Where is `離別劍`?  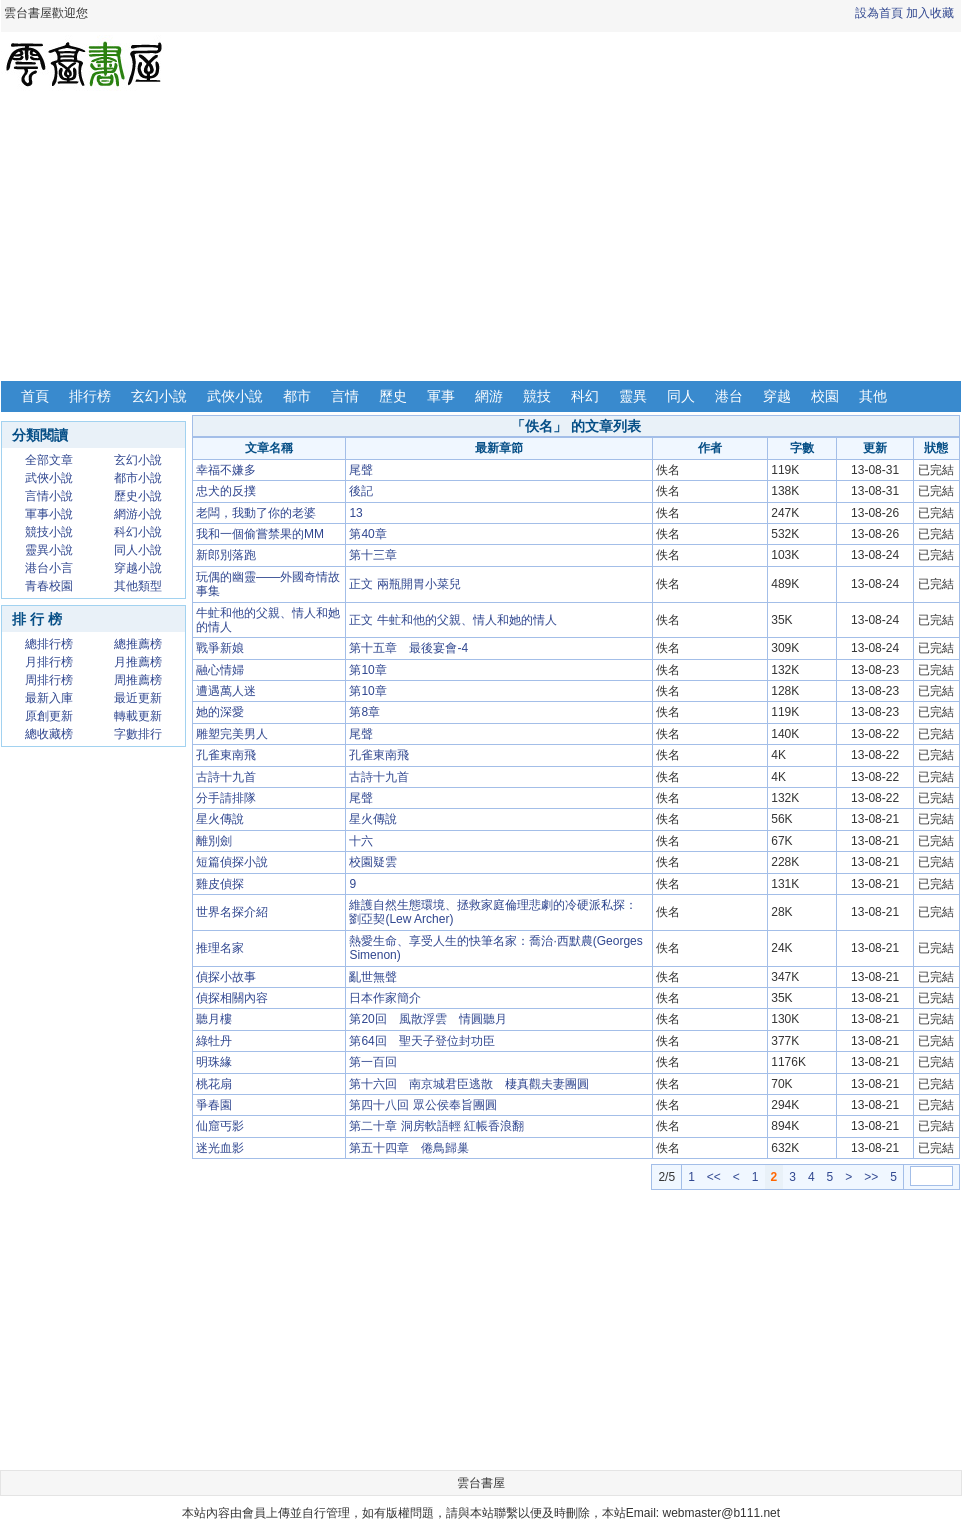 離別劍 is located at coordinates (214, 841).